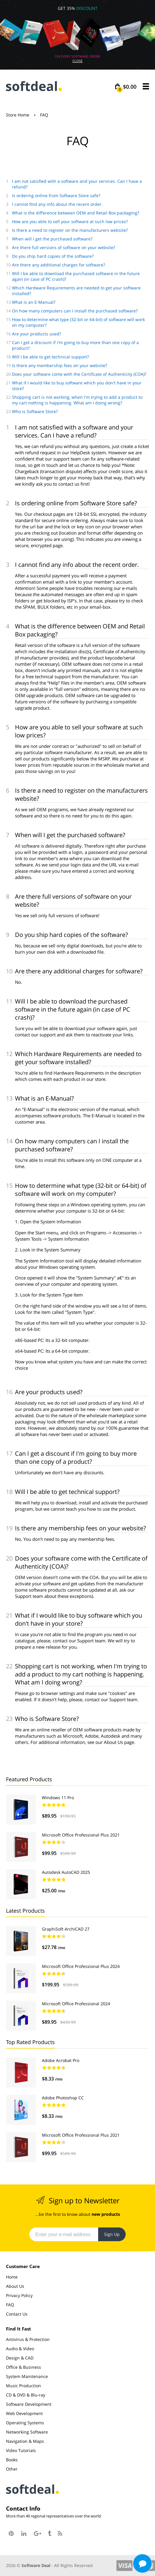  Describe the element at coordinates (76, 2003) in the screenshot. I see `Microsoft Office Professional 2024` at that location.